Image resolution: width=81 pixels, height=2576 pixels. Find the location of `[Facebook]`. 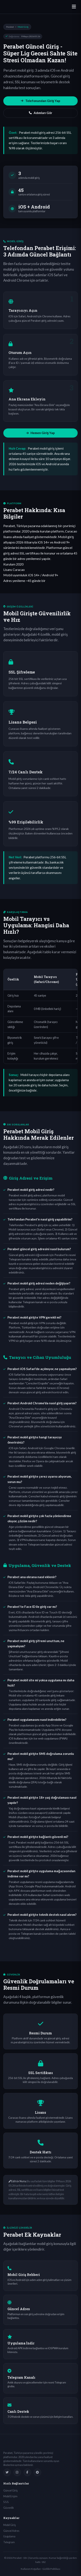

[Facebook] is located at coordinates (27, 2472).